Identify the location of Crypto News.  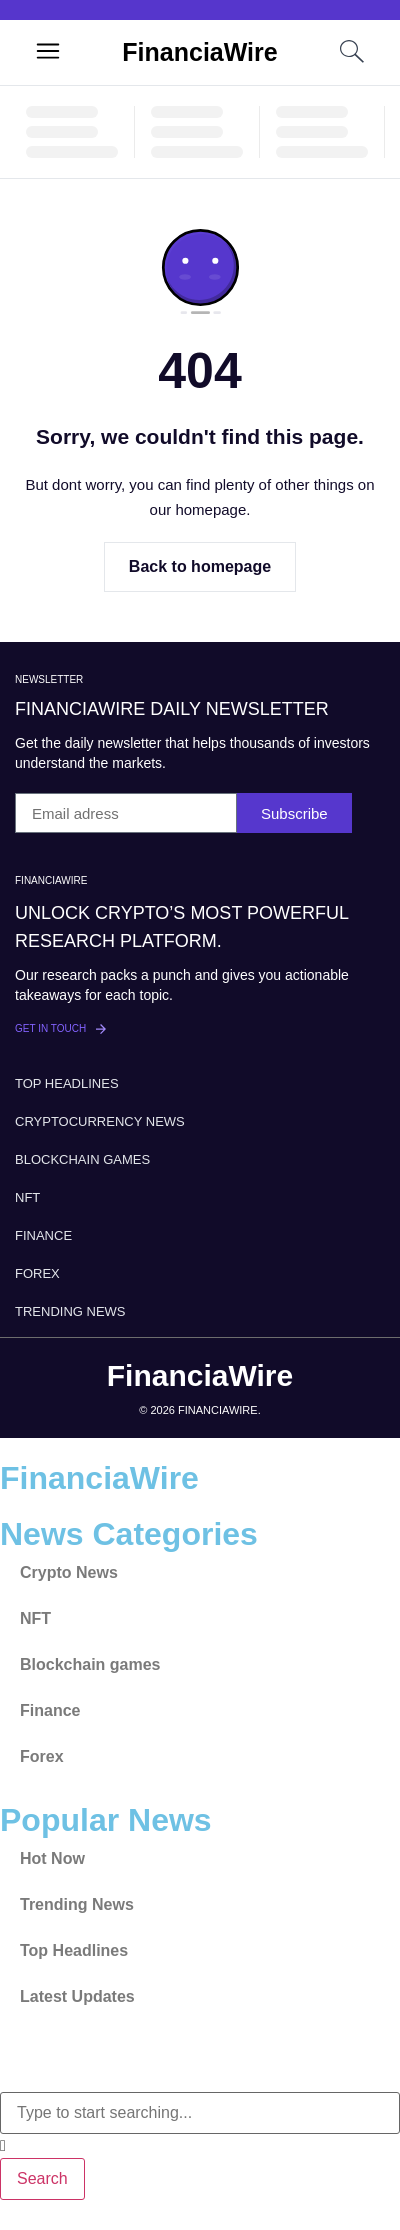
(69, 1572).